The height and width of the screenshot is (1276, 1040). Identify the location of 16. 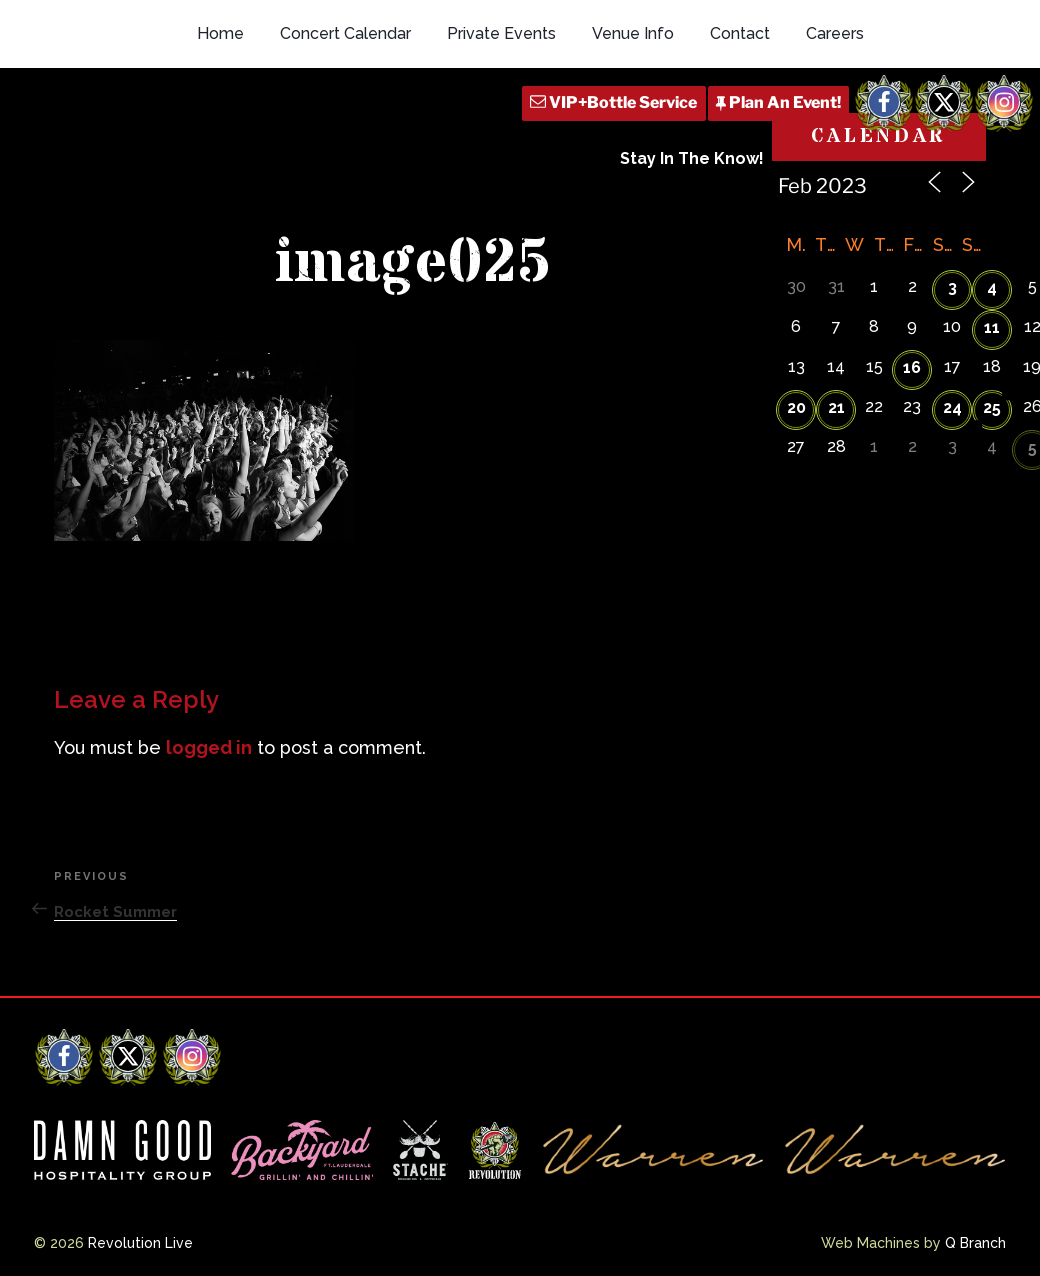
(912, 367).